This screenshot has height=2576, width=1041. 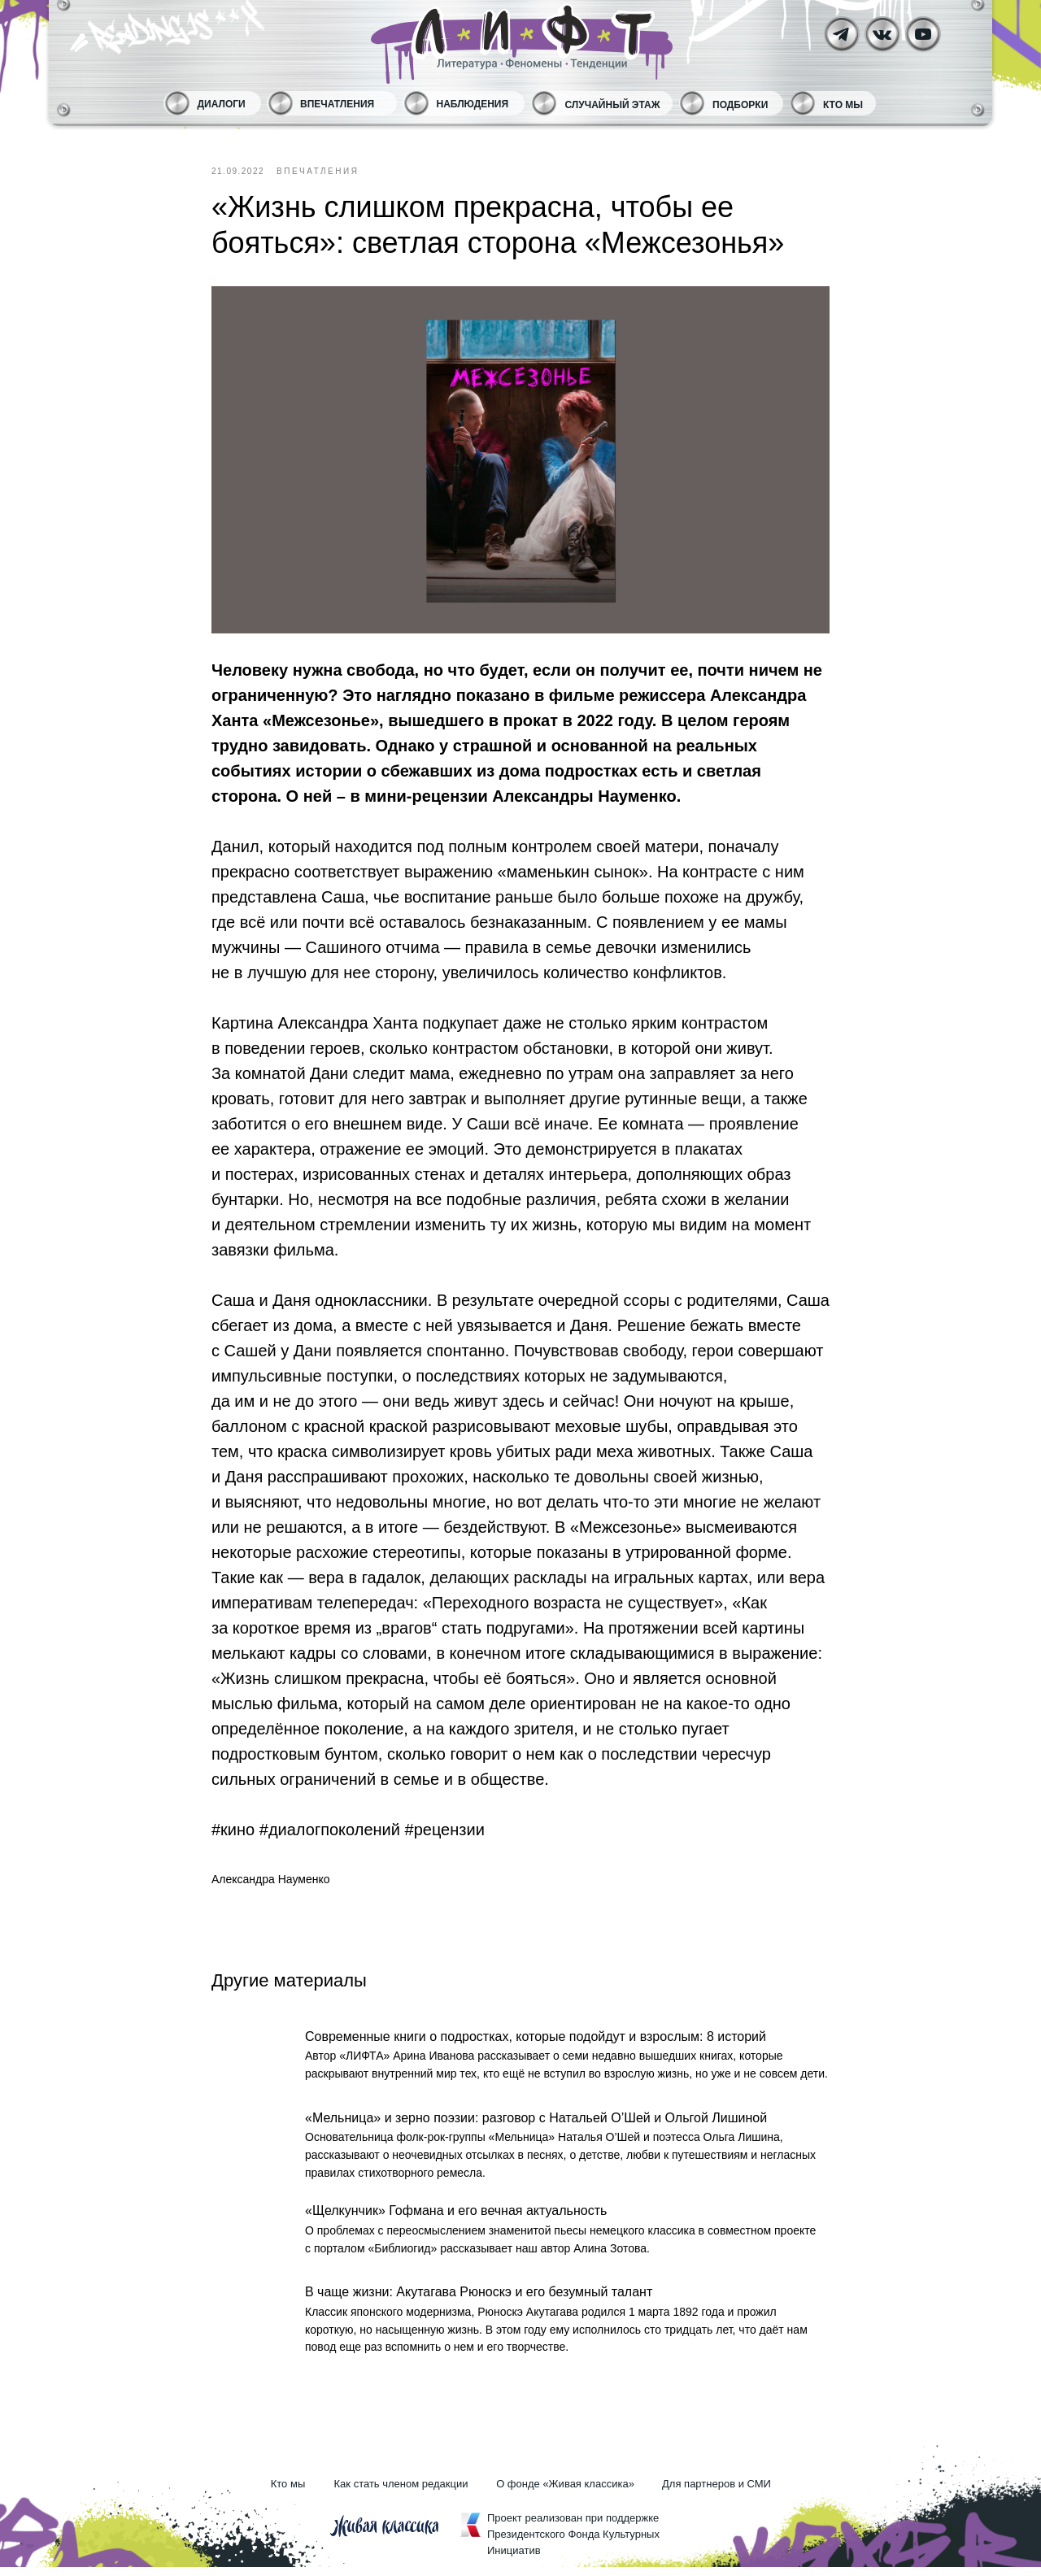 I want to click on Случайный этаж, so click(x=612, y=105).